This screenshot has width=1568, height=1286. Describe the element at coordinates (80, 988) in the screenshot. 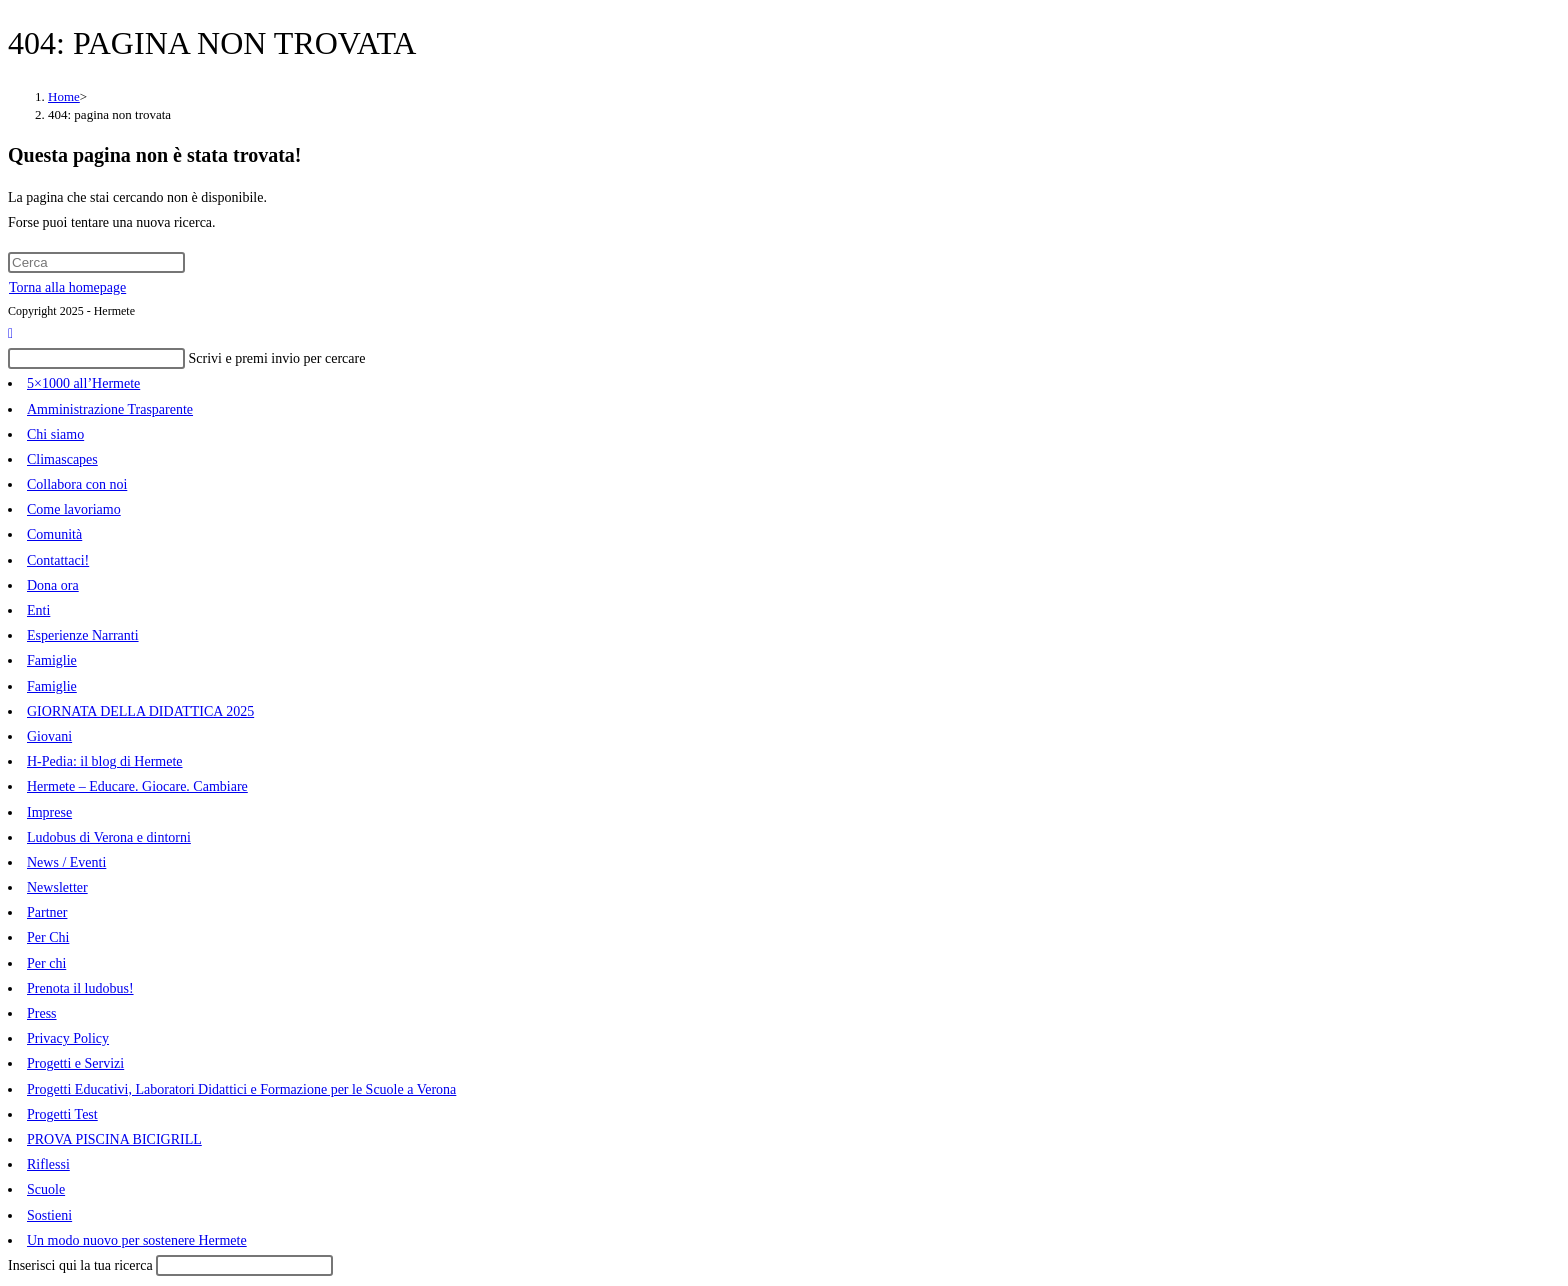

I see `Prenota il ludobus!` at that location.